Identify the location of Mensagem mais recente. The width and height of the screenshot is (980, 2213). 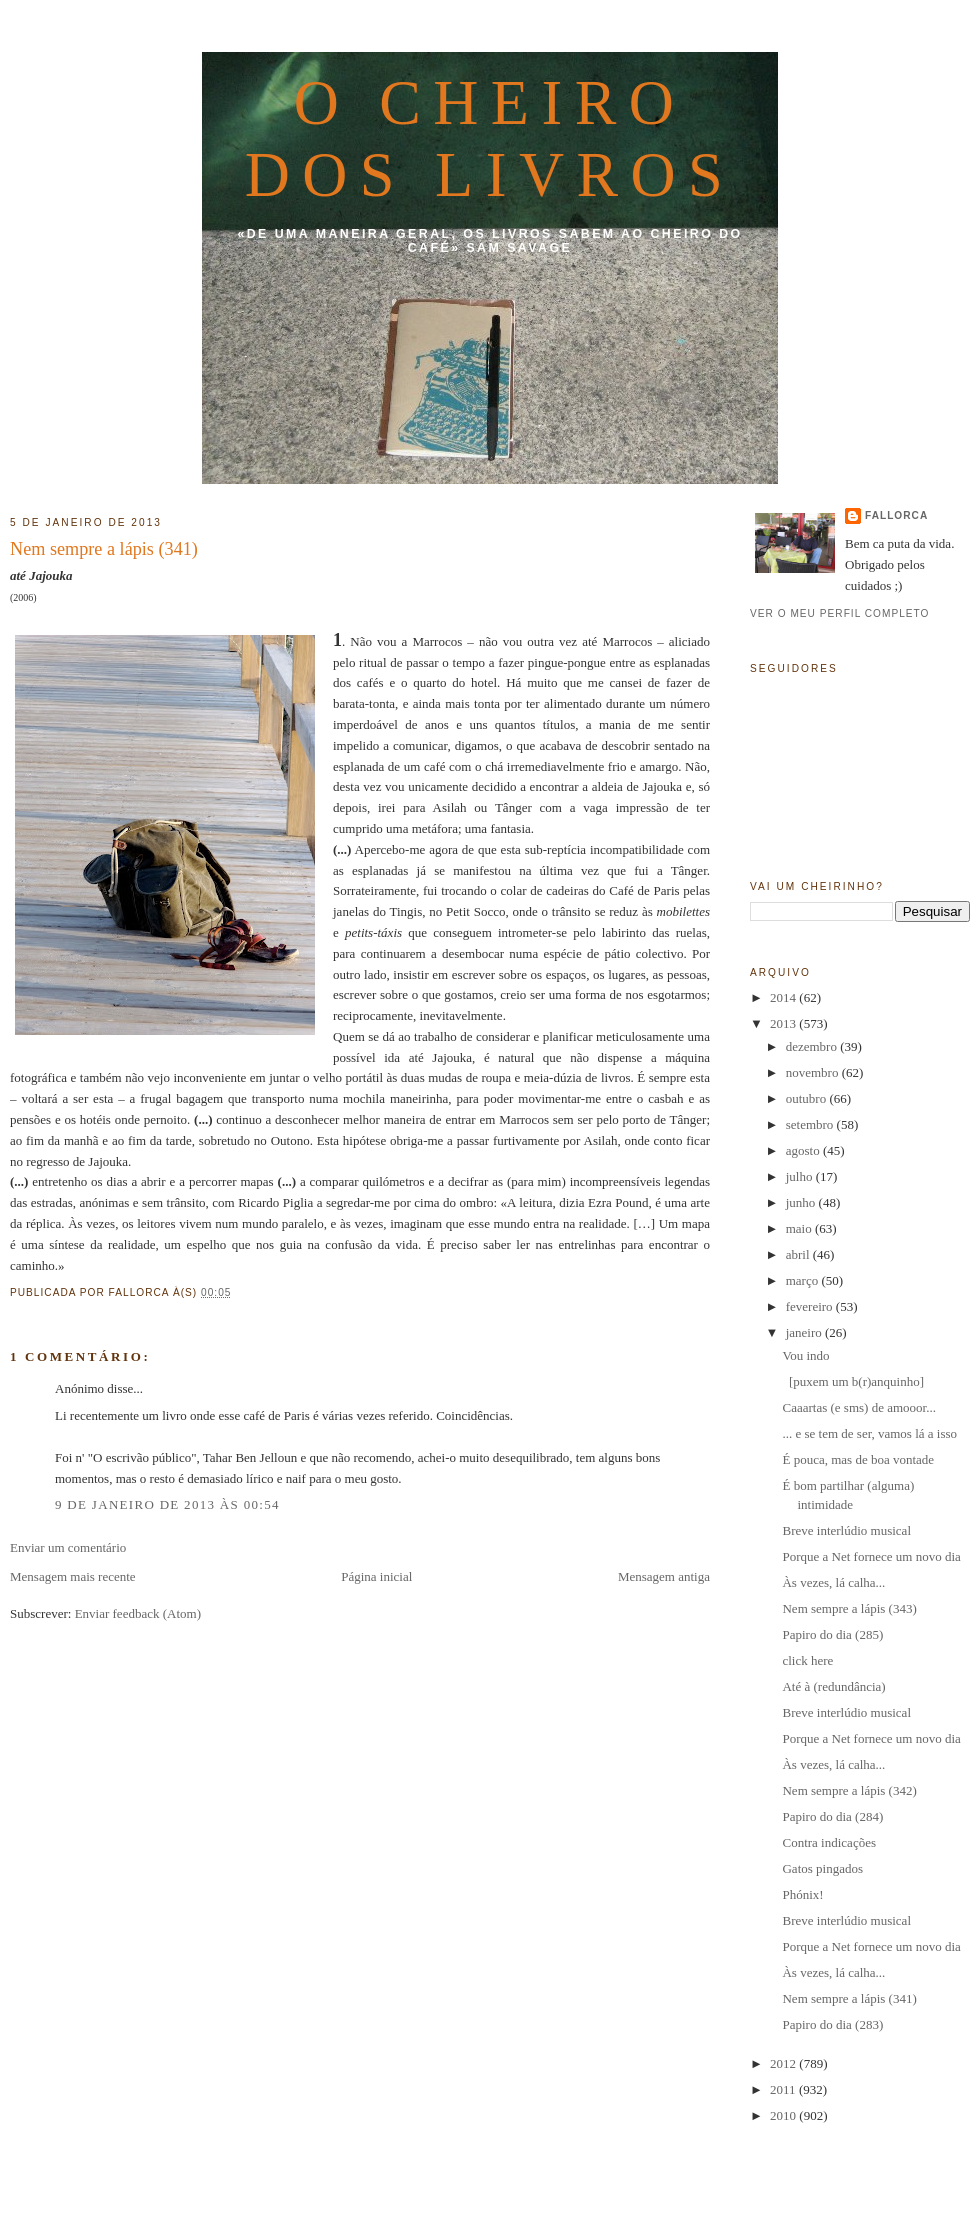
(73, 1576).